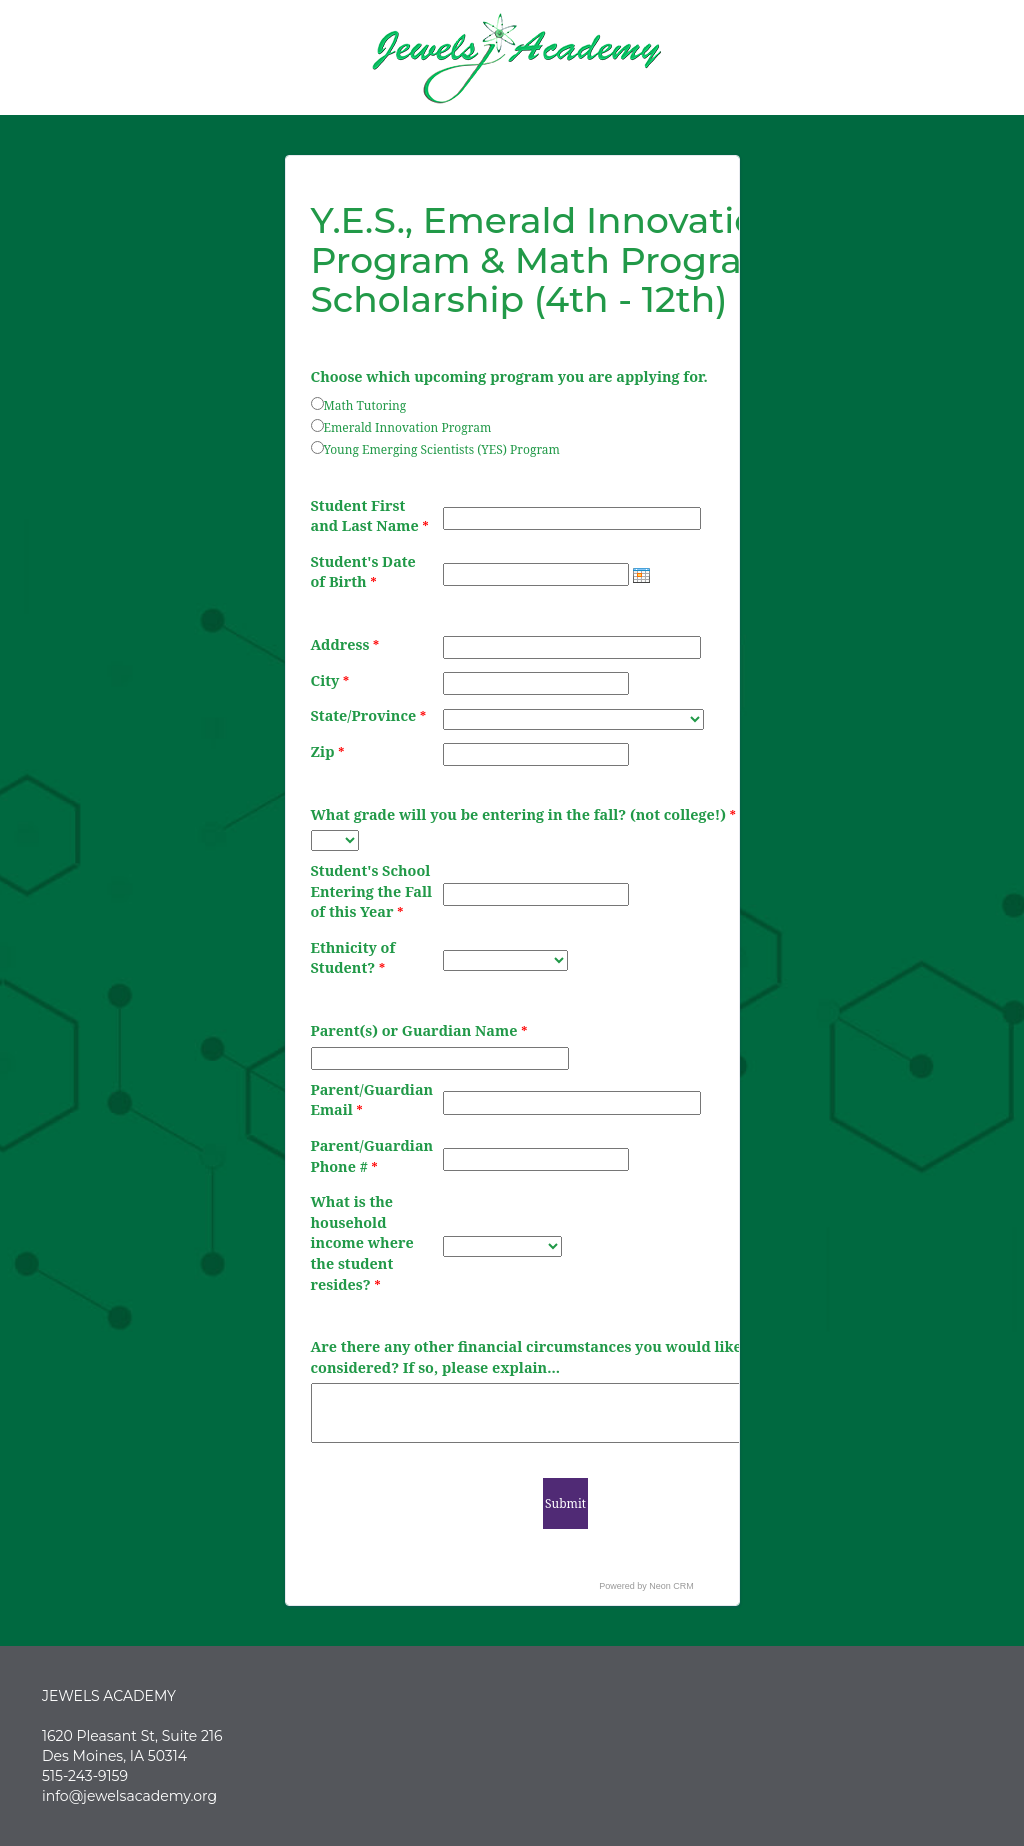 This screenshot has width=1024, height=1846. I want to click on Are there any other financial circumstances you would like considered? If so, please explain..., so click(526, 1357).